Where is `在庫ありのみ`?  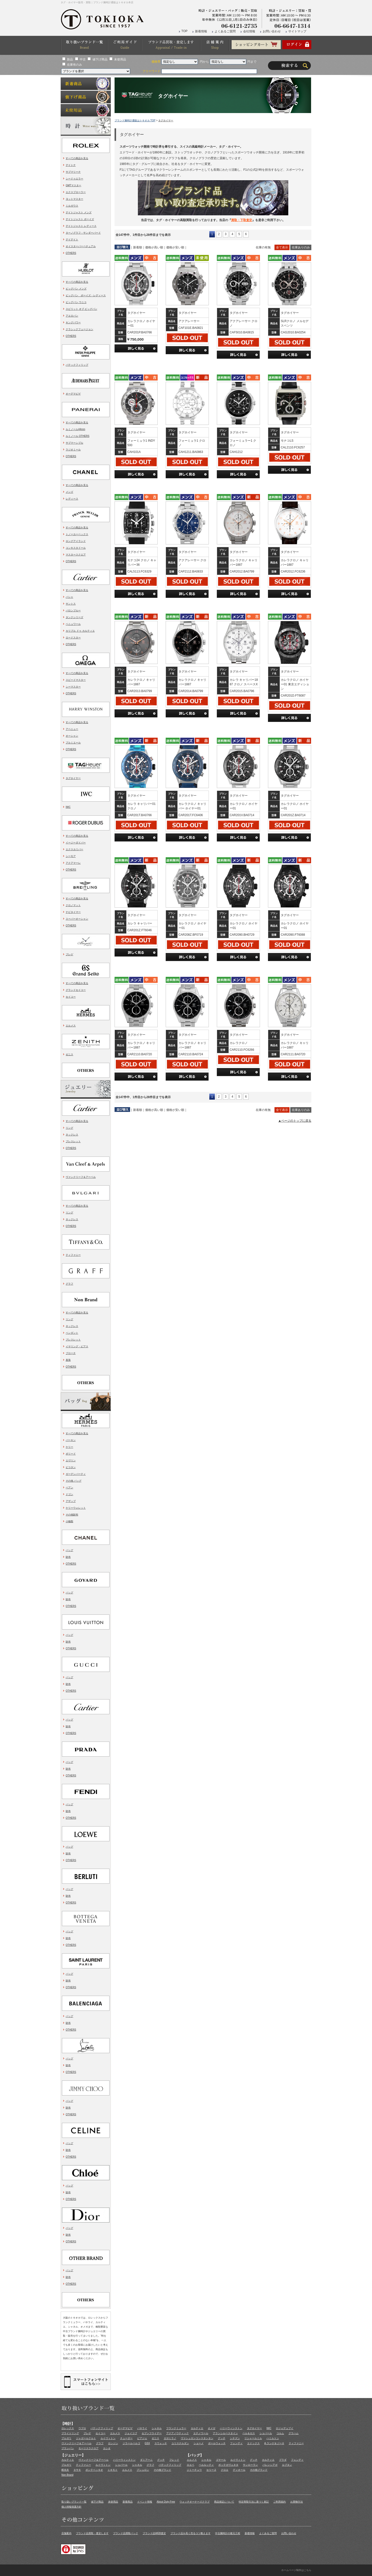
在庫ありのみ is located at coordinates (301, 247).